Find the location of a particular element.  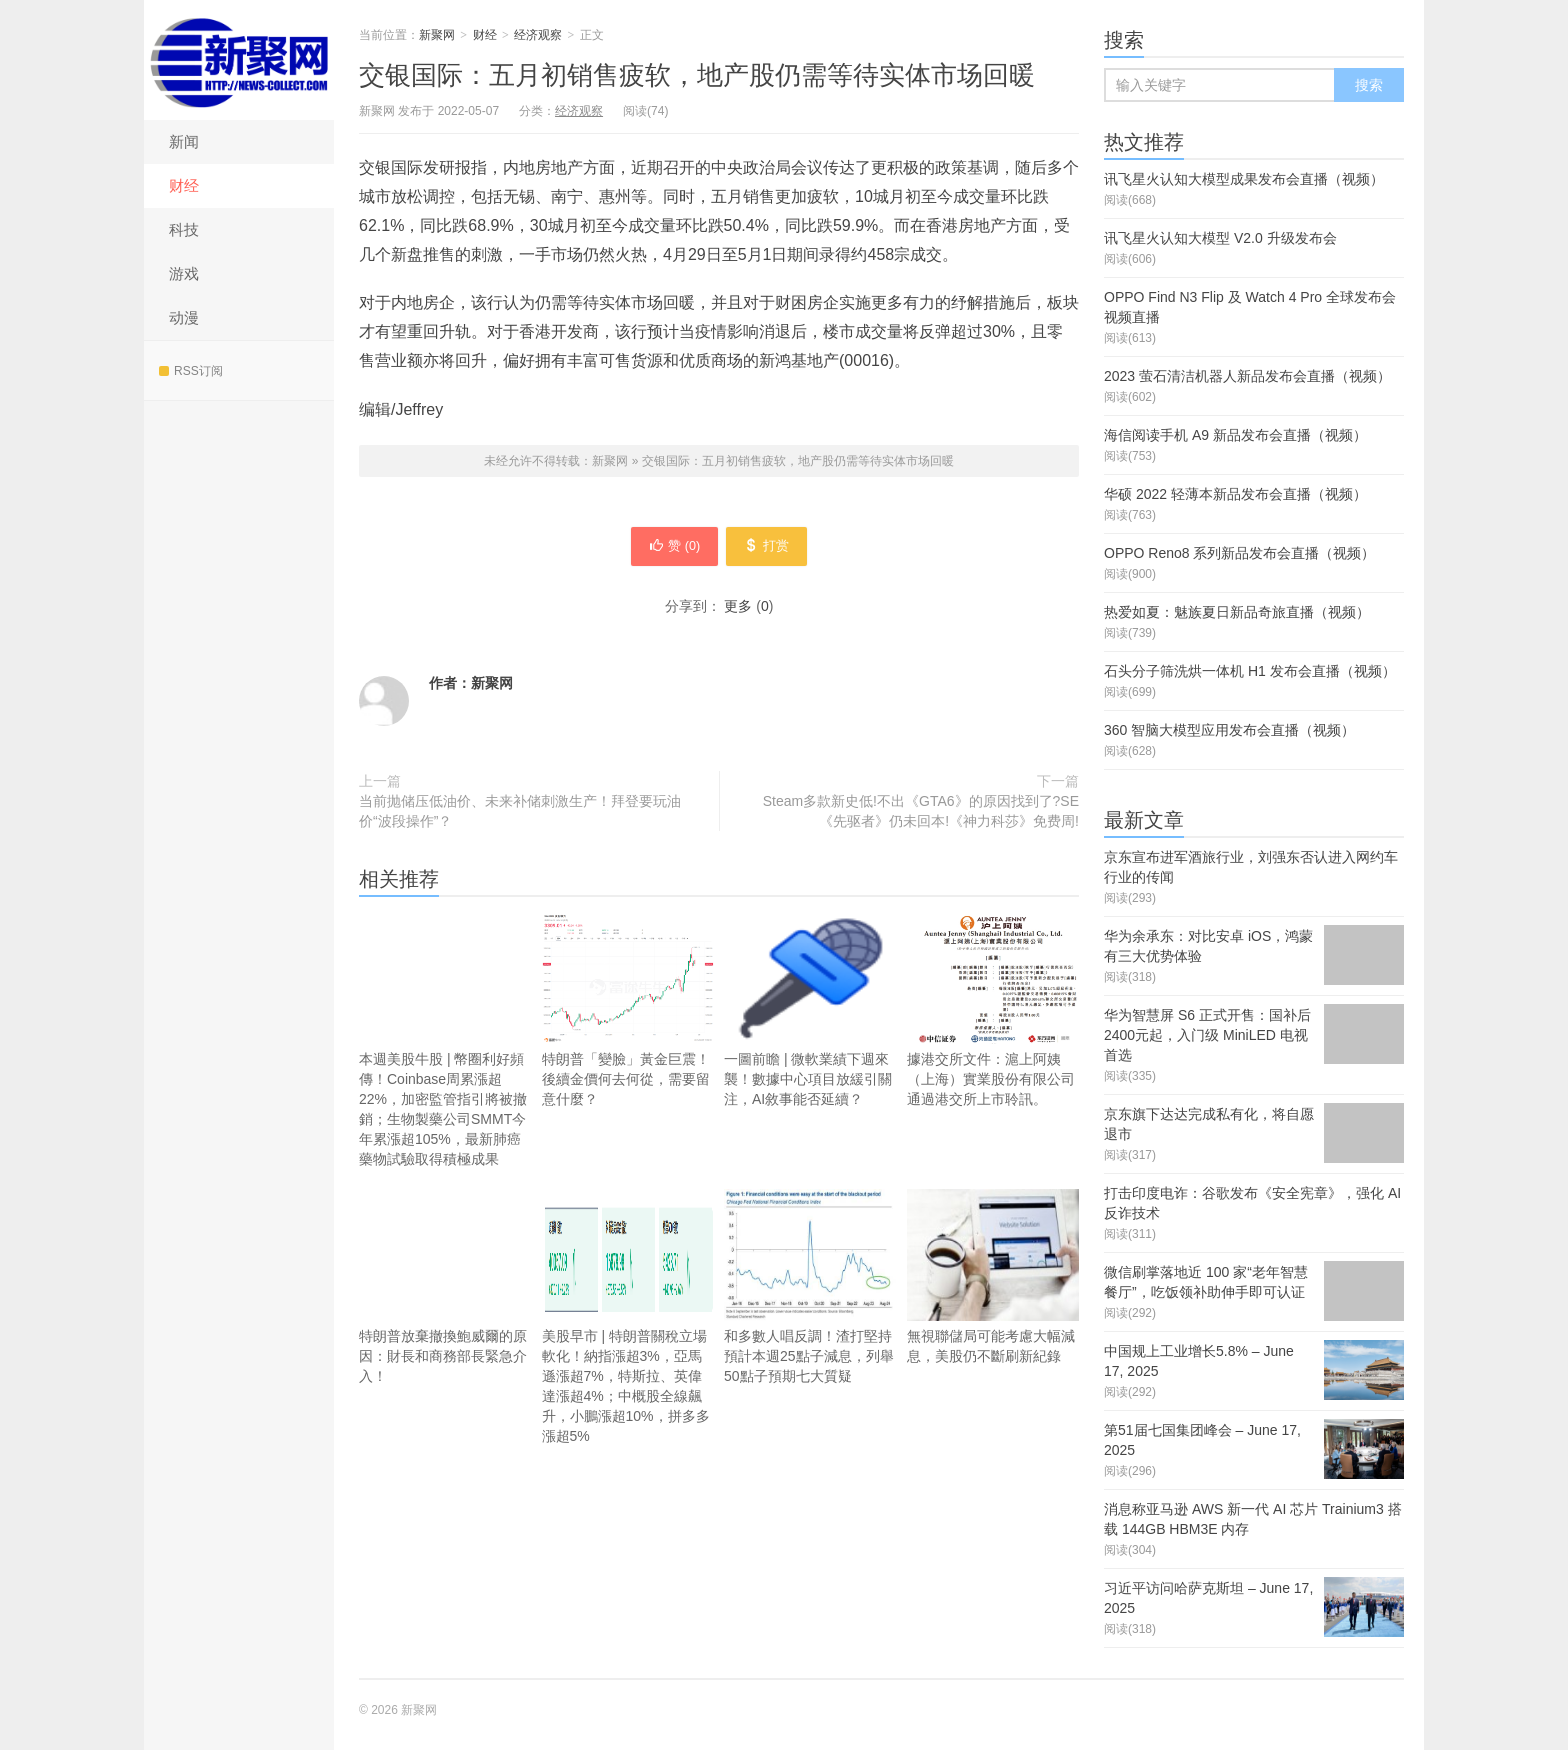

科技 is located at coordinates (184, 229).